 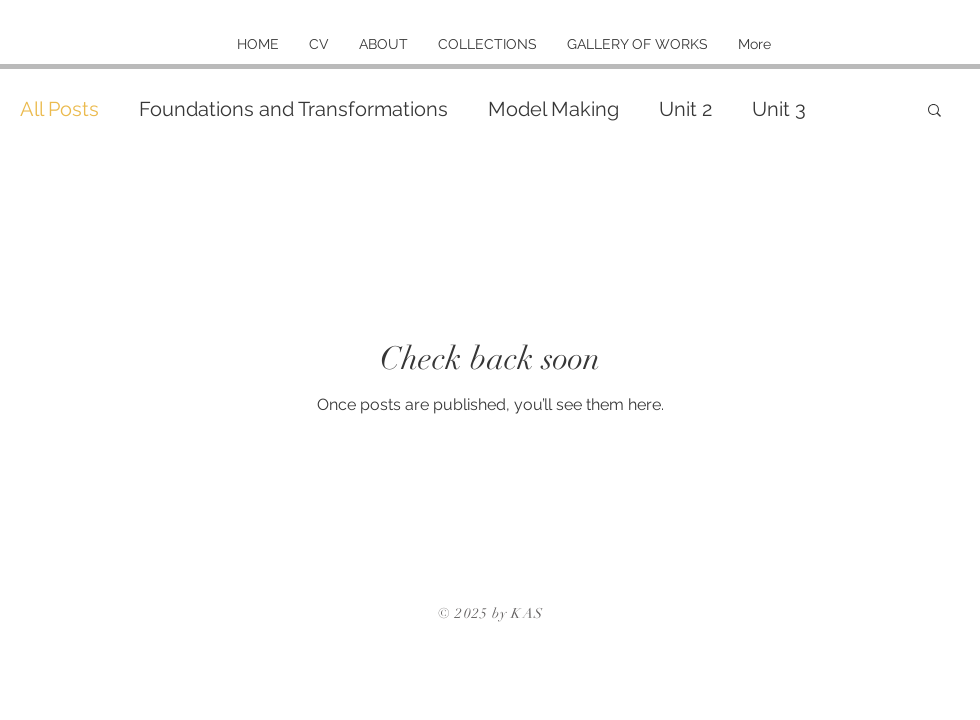 I want to click on Foundations and Transformations, so click(x=293, y=109).